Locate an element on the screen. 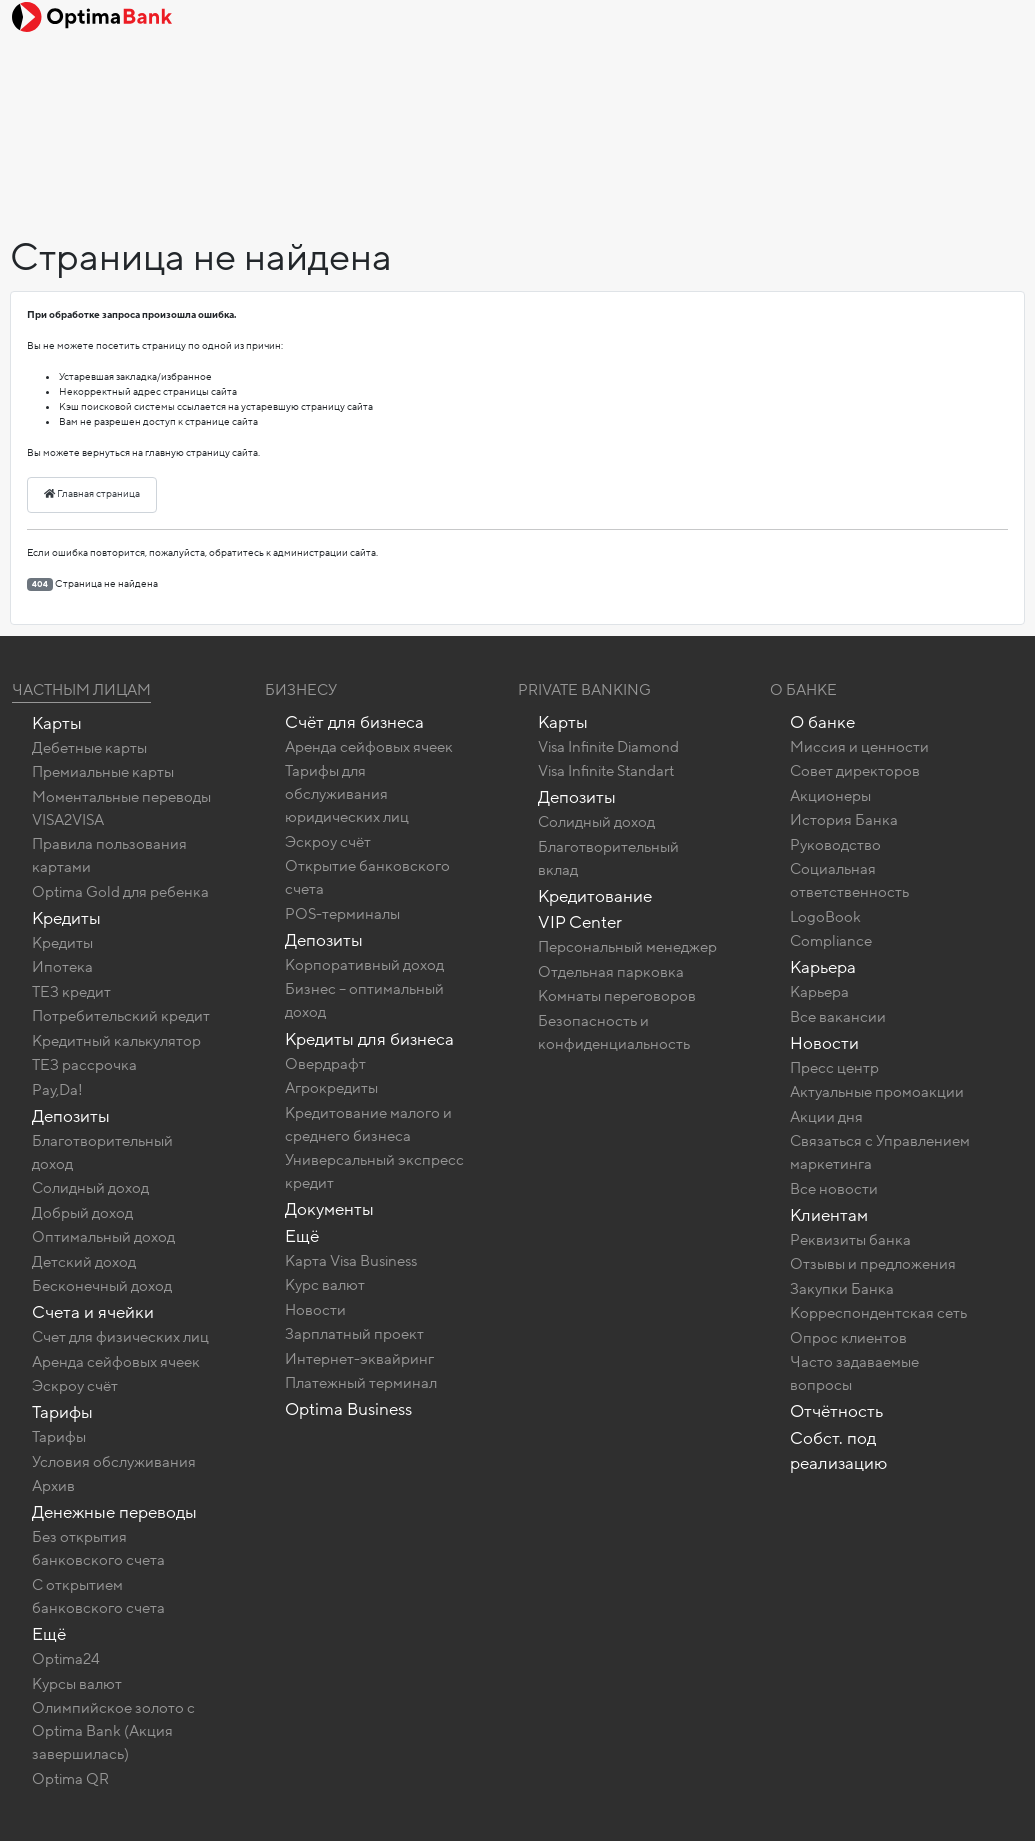  Все новости is located at coordinates (834, 1189).